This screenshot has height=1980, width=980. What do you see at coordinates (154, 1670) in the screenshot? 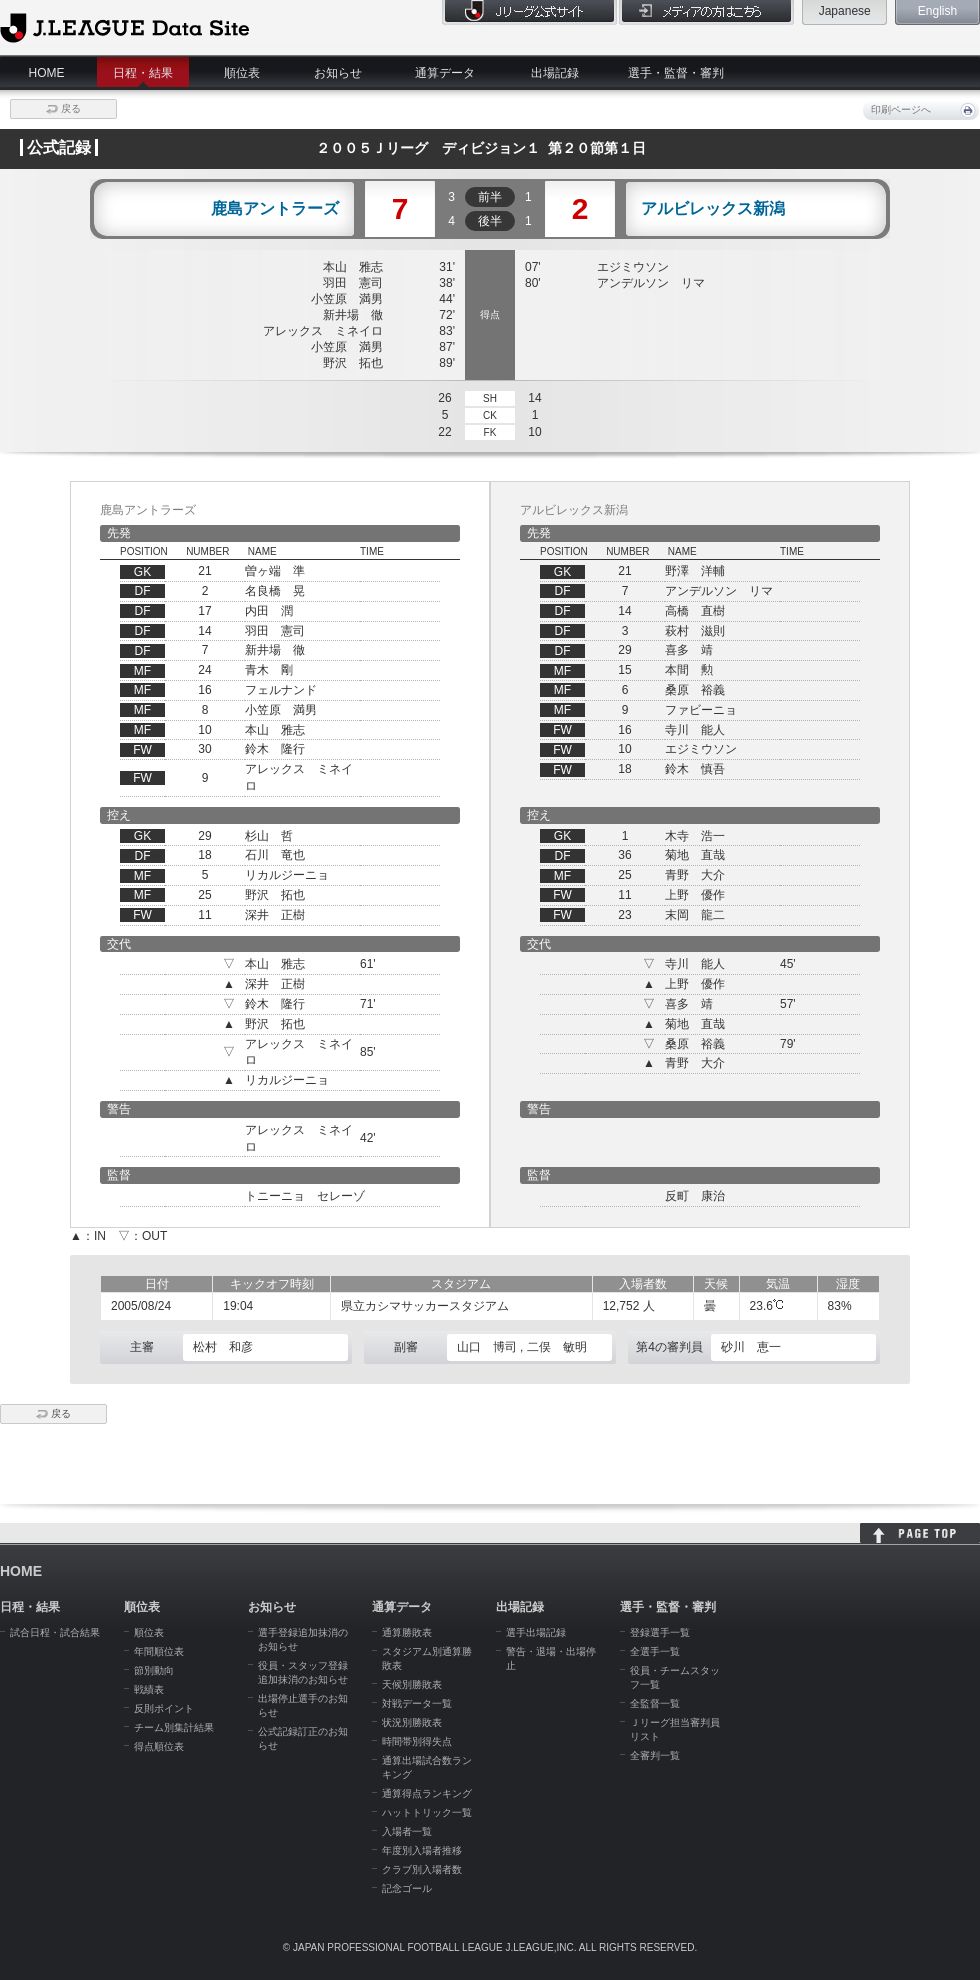
I see `節別動向` at bounding box center [154, 1670].